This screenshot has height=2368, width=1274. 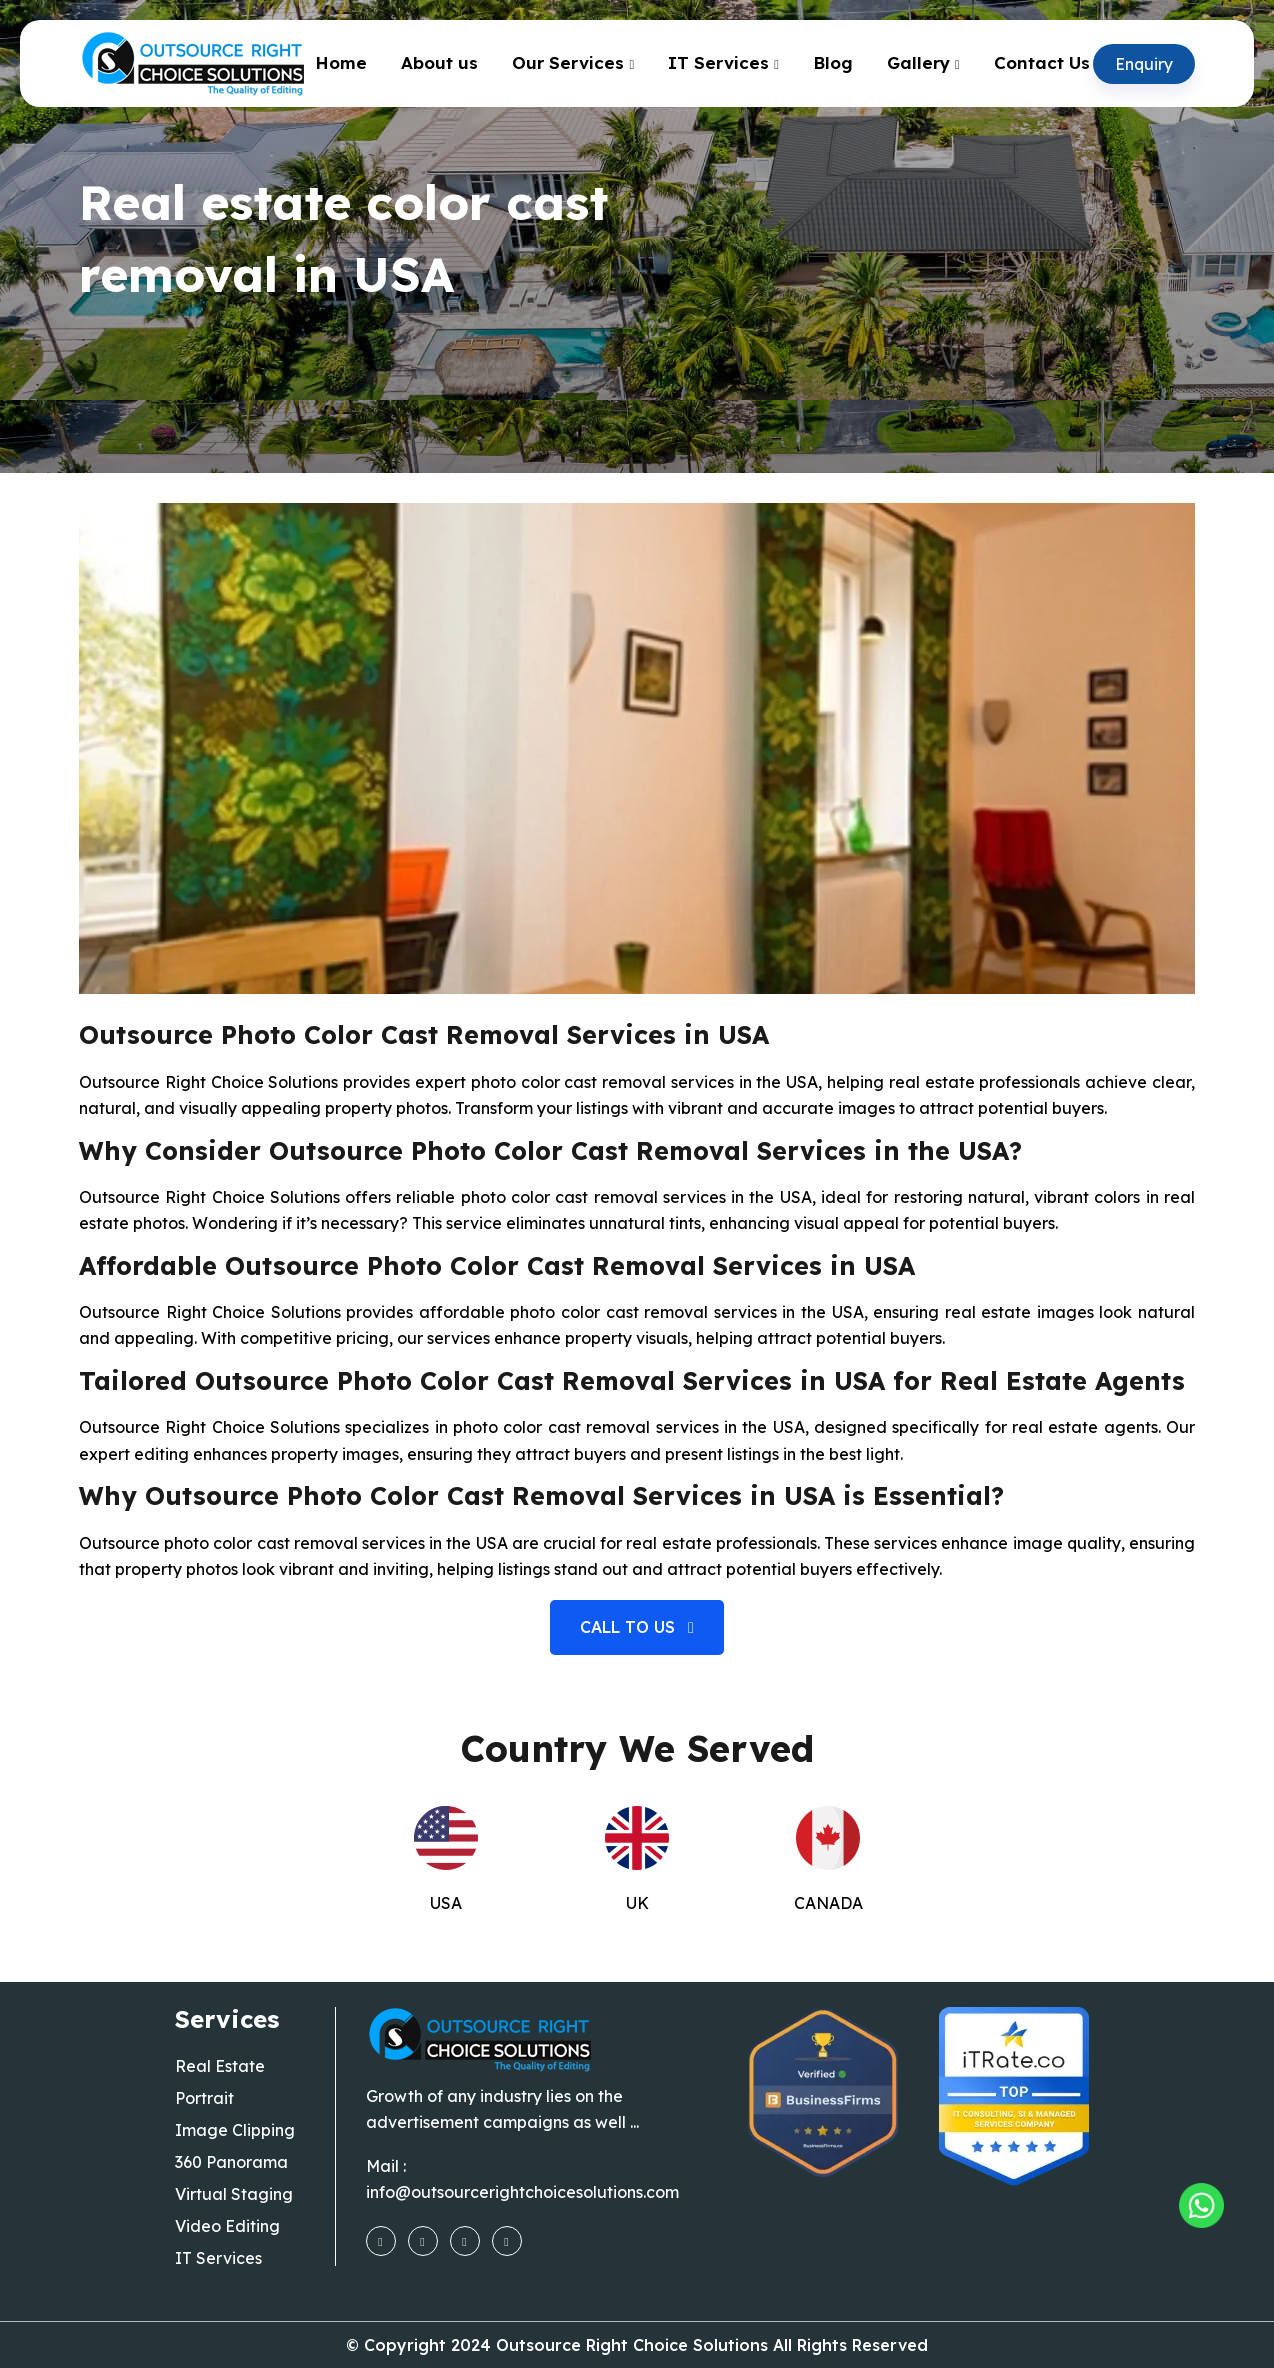 I want to click on [facebook], so click(x=381, y=2240).